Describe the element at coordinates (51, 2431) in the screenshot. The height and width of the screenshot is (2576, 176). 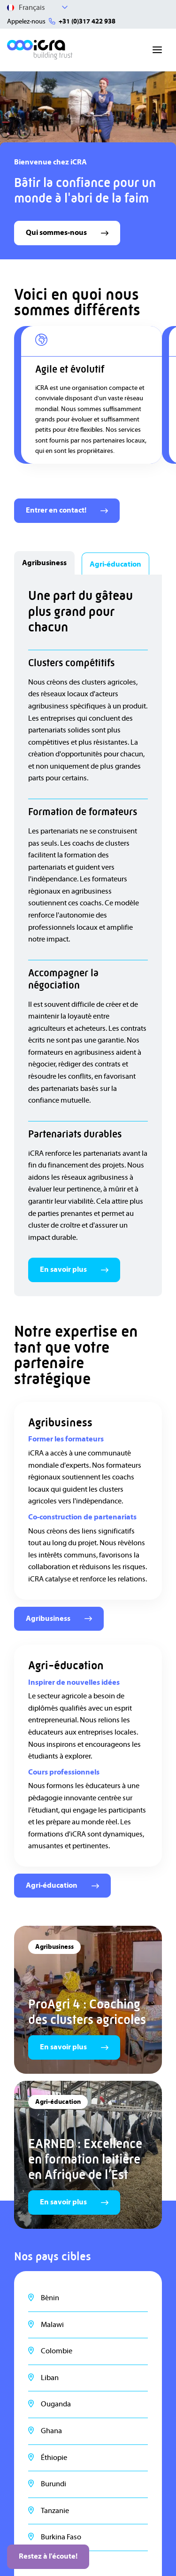
I see `Ghana` at that location.